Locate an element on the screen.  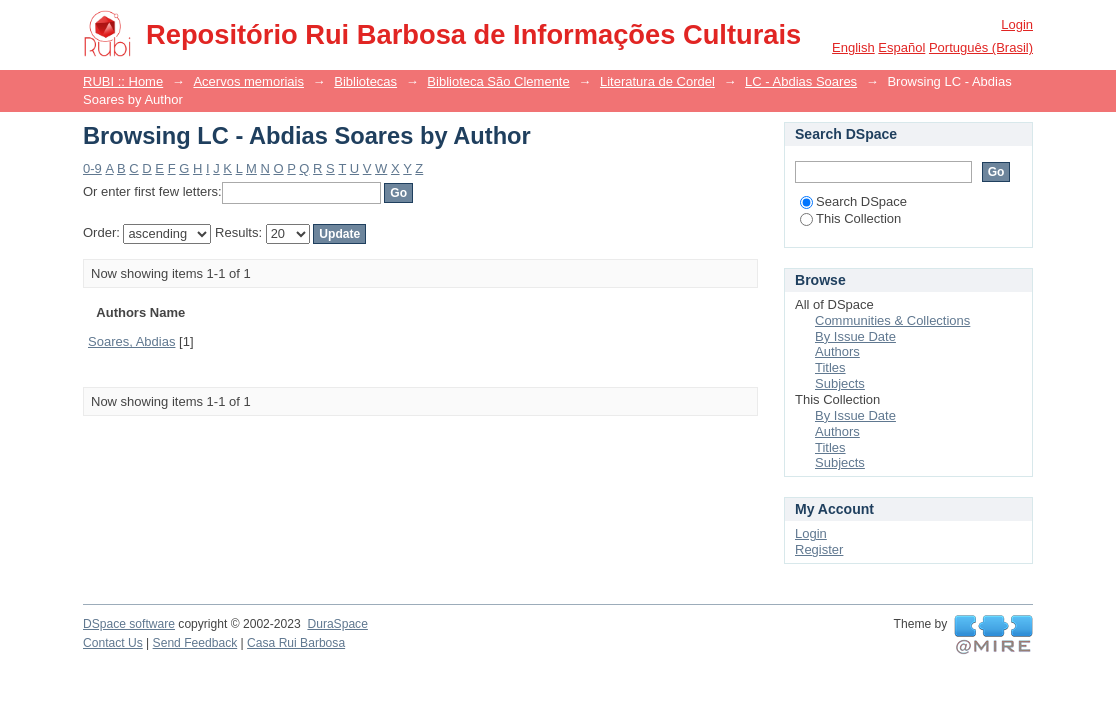
português (Brasil) is located at coordinates (981, 47).